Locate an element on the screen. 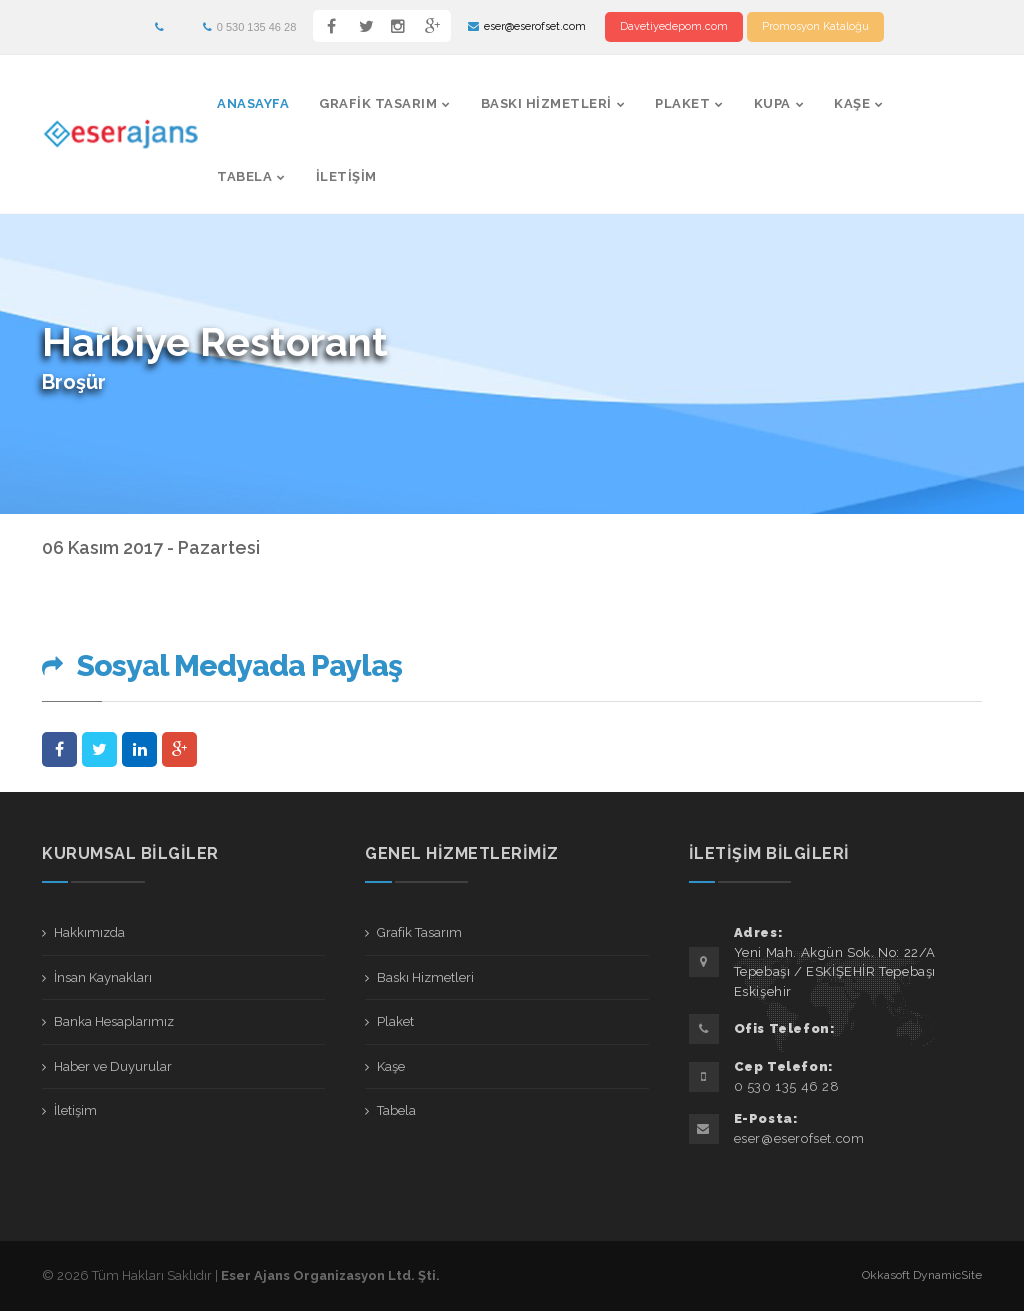 This screenshot has width=1024, height=1311. İletişim is located at coordinates (346, 176).